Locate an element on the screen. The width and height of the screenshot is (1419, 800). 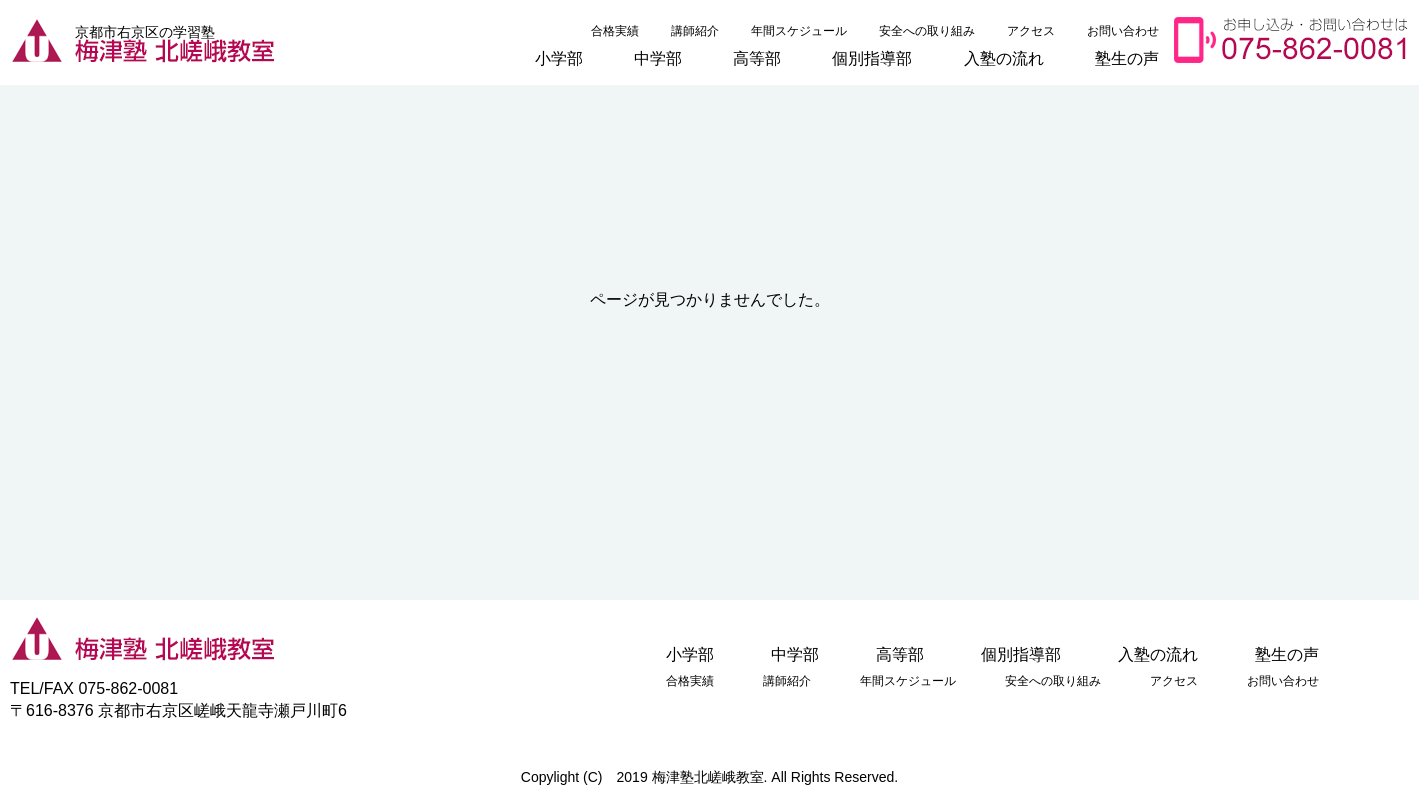
アクセス is located at coordinates (1031, 30).